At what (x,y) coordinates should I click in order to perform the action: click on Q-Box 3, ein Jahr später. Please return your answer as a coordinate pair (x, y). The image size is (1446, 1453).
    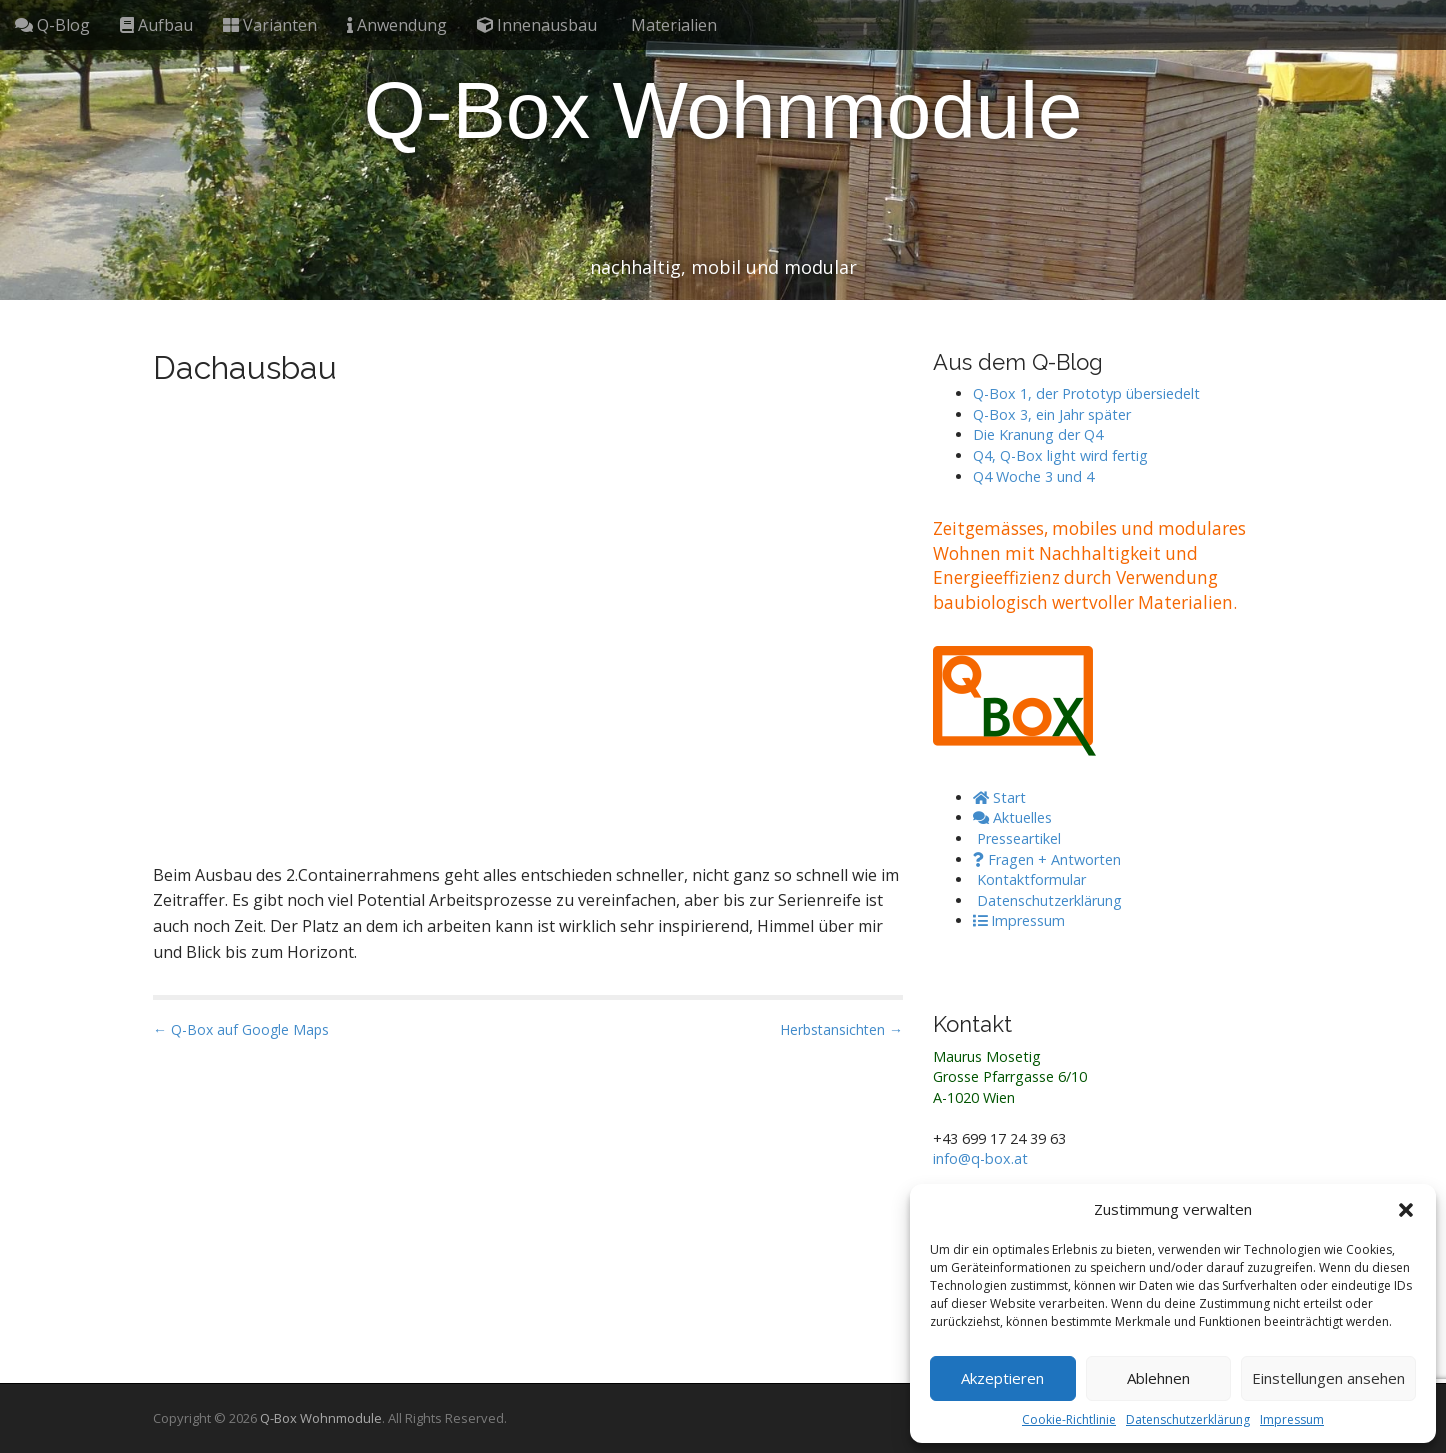
    Looking at the image, I should click on (1052, 414).